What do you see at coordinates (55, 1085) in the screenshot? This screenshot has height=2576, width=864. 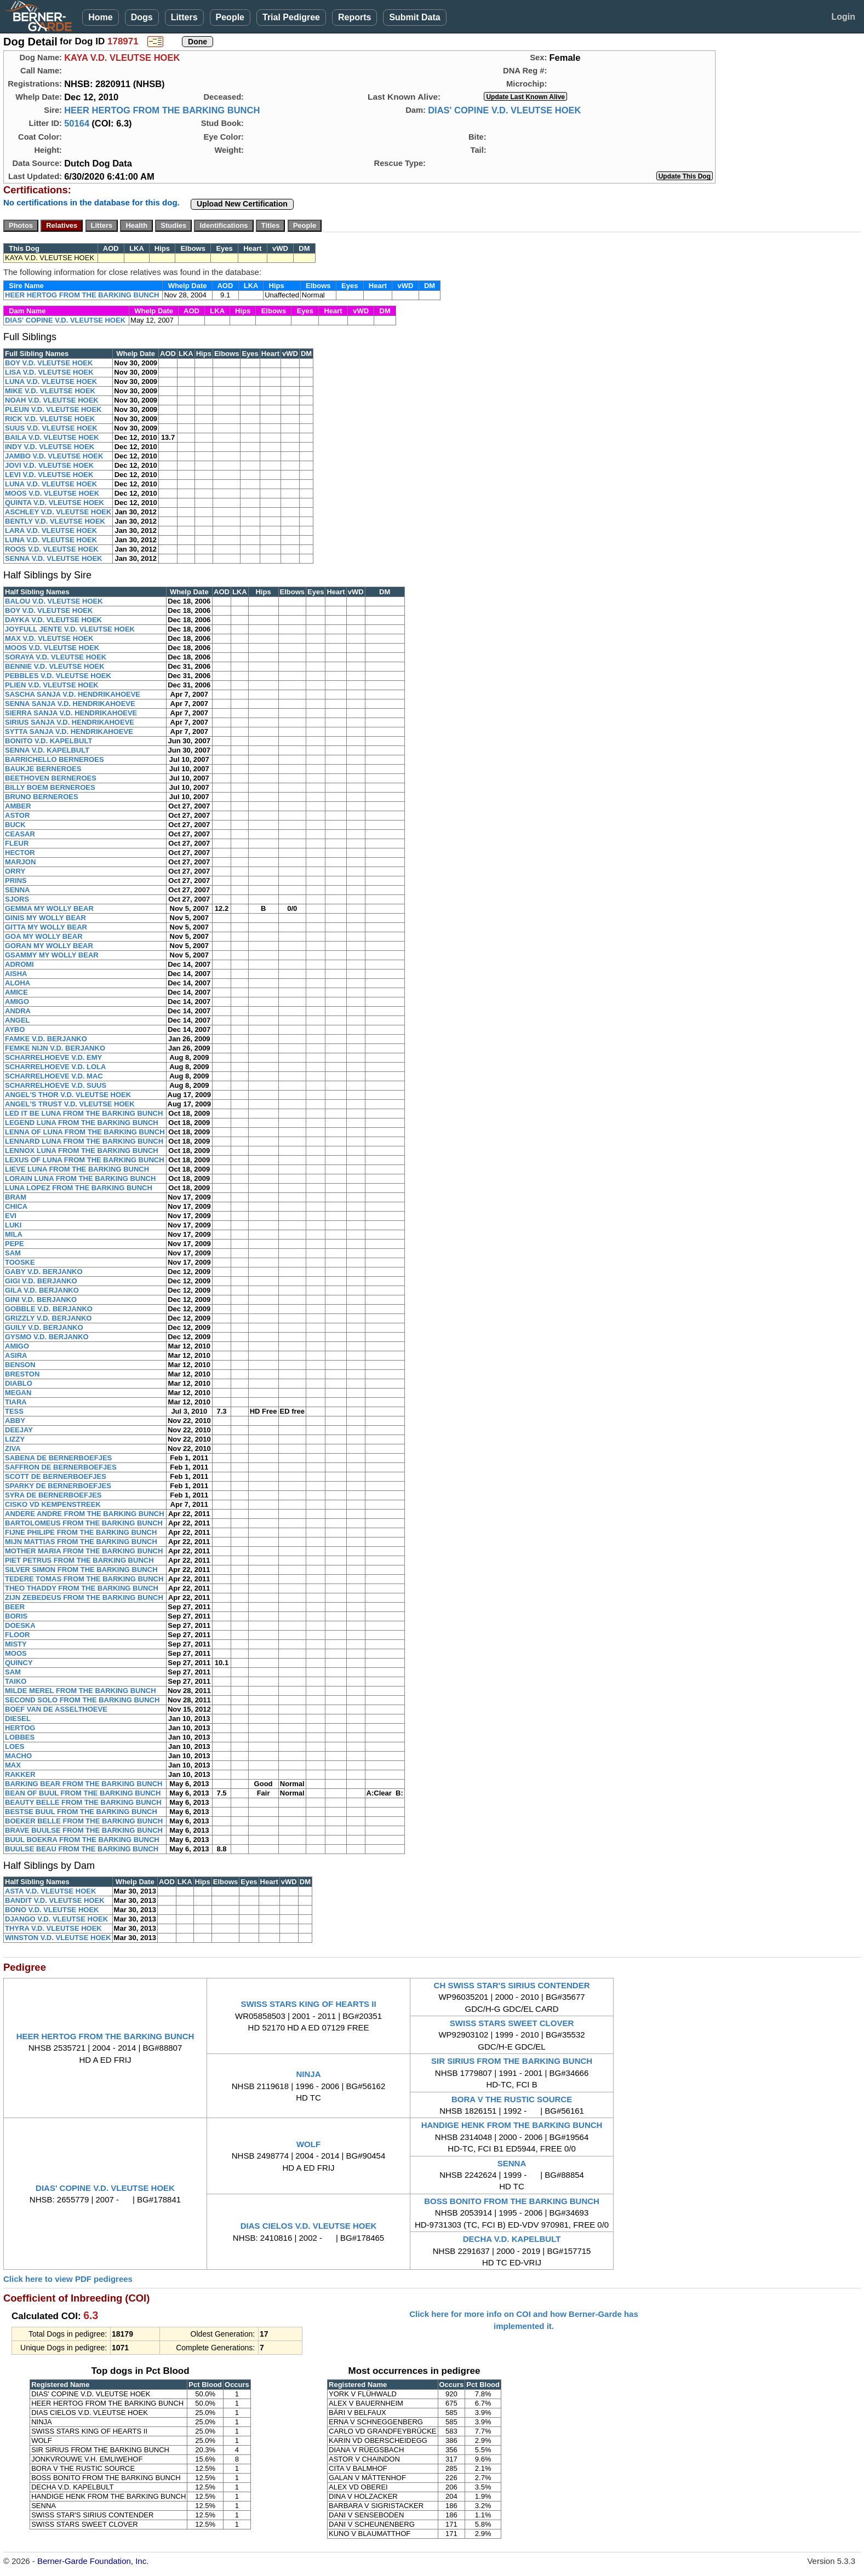 I see `SCHARRELHOEVE V.D. SUUS` at bounding box center [55, 1085].